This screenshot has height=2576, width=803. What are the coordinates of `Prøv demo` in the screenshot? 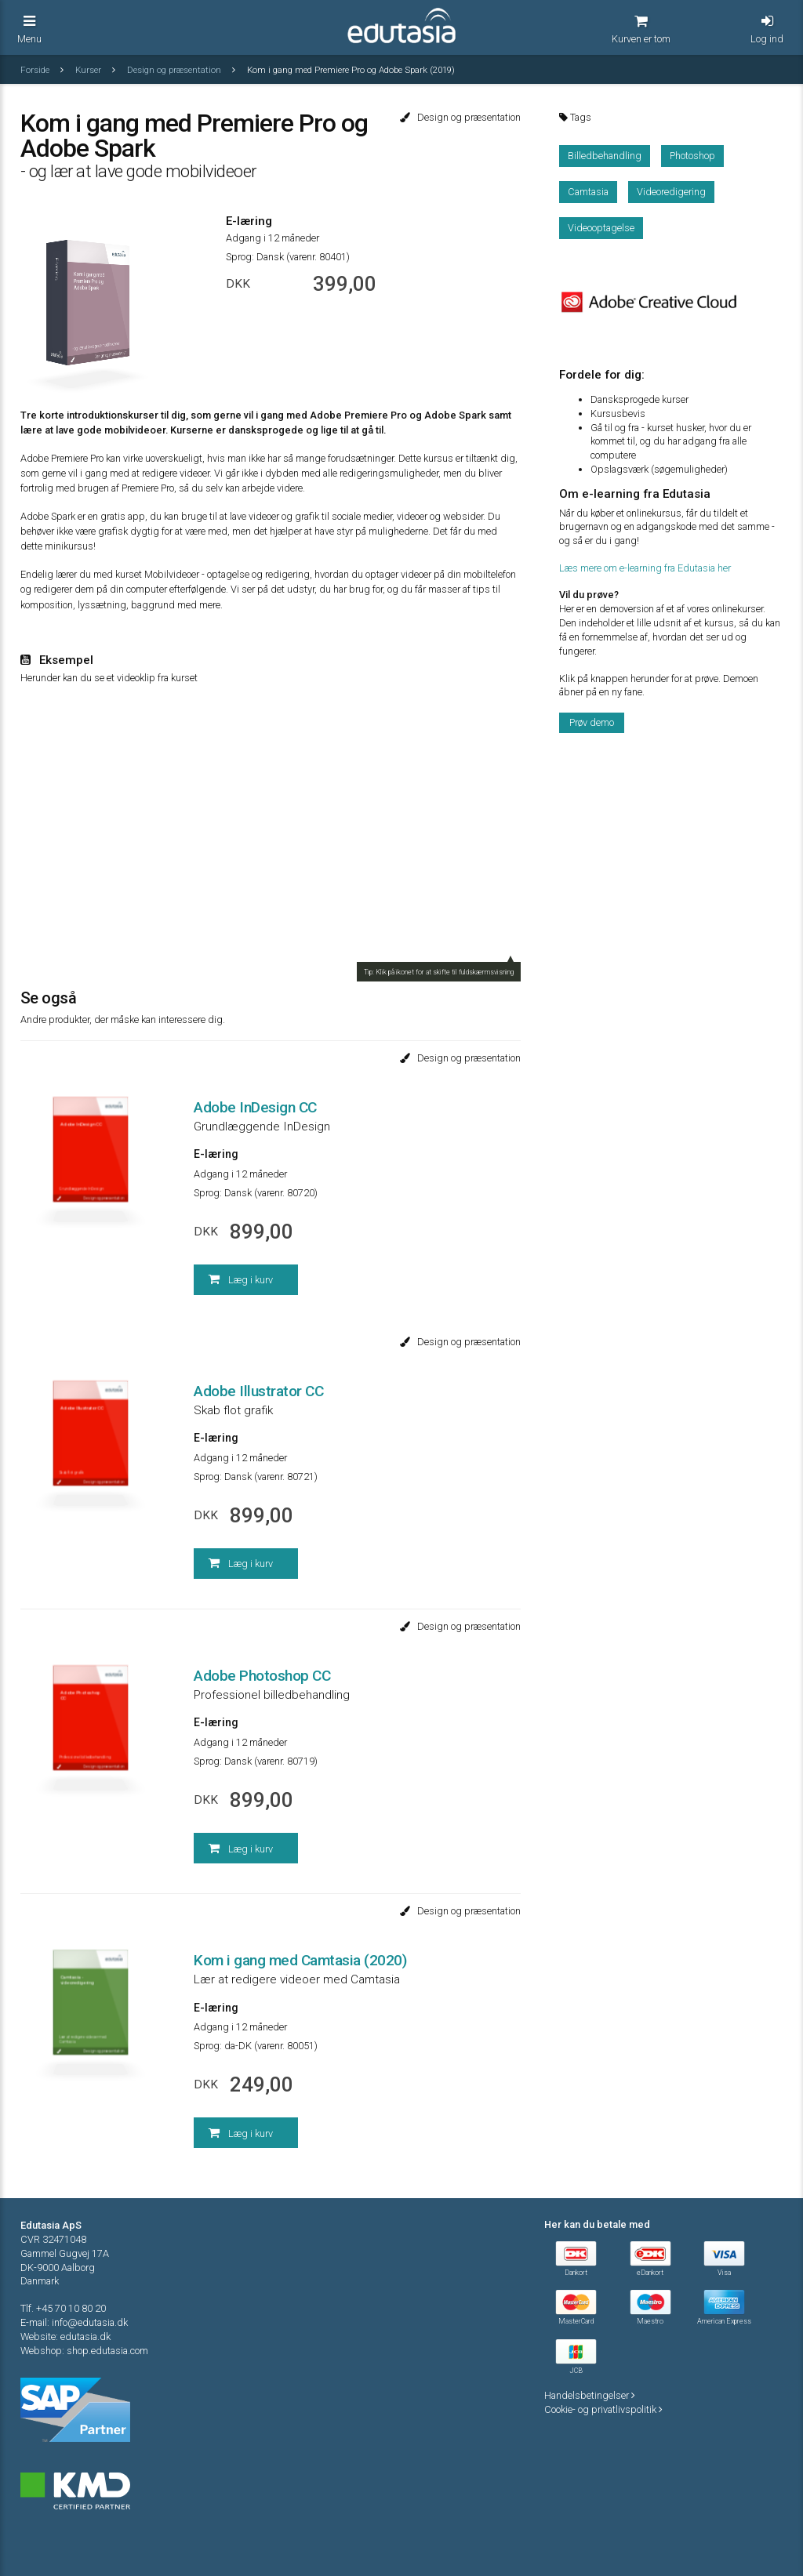 It's located at (591, 722).